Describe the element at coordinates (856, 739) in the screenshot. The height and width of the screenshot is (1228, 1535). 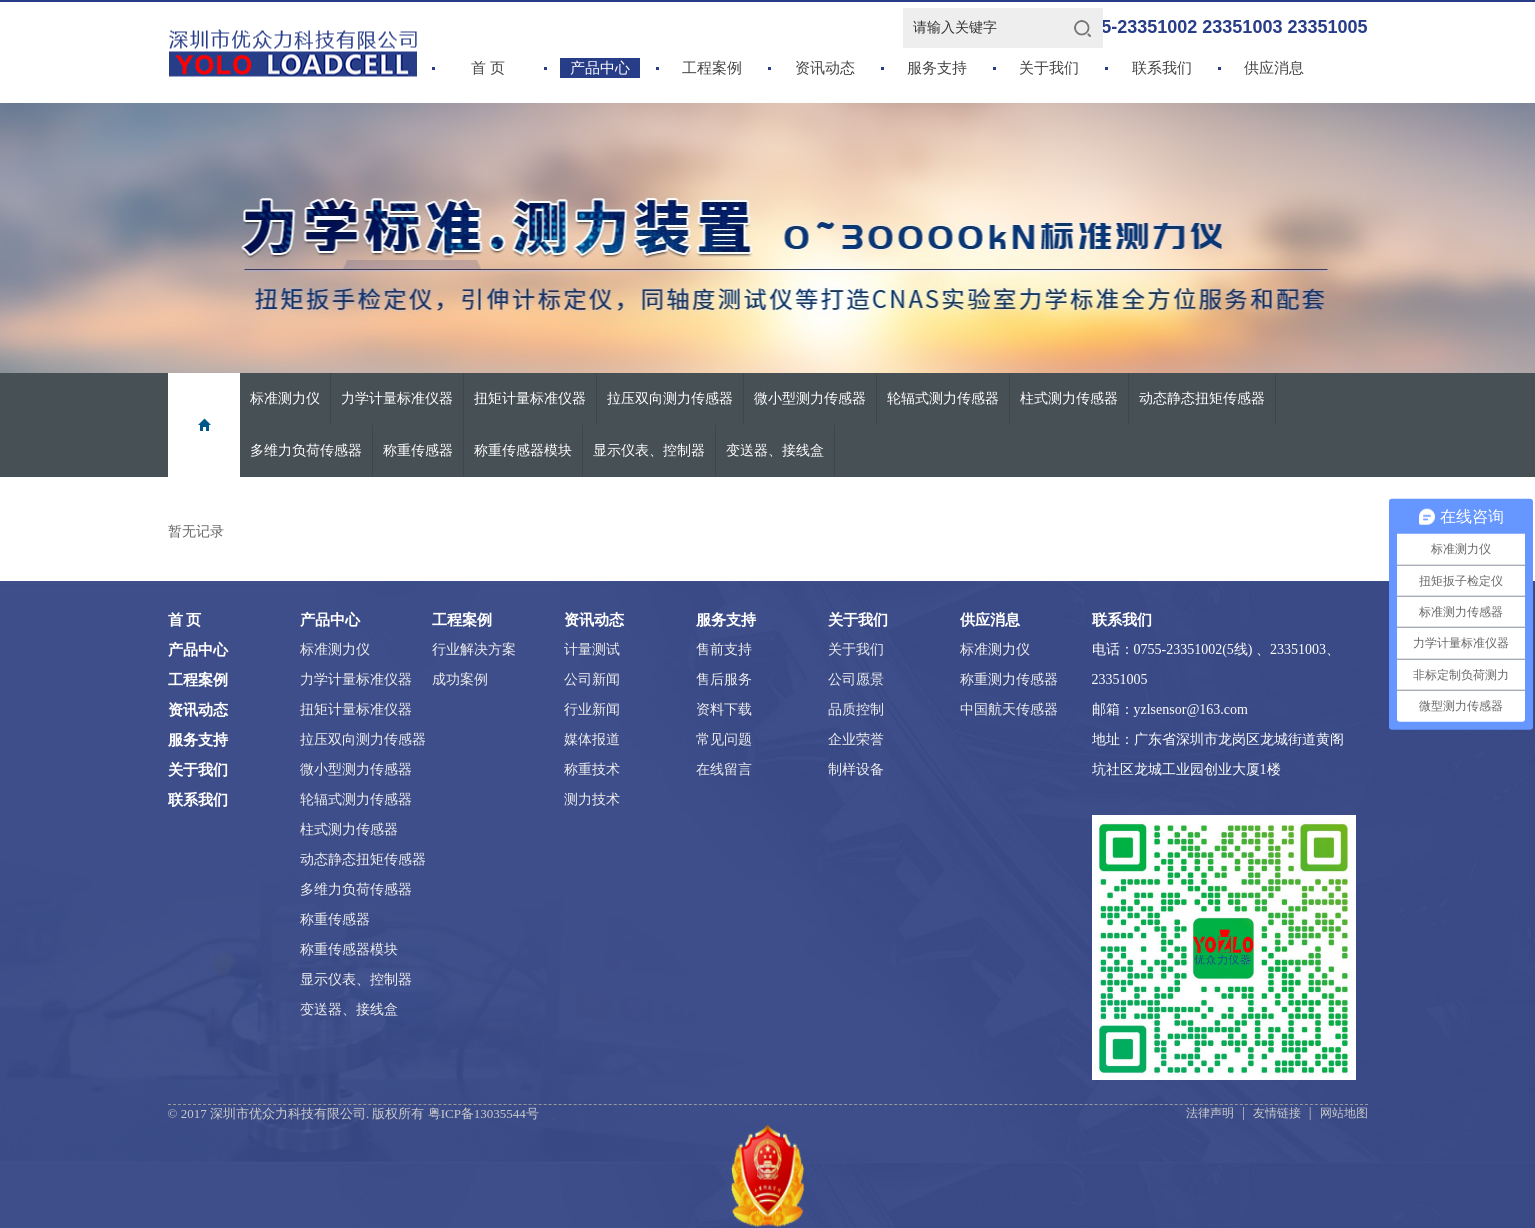
I see `企业荣誉` at that location.